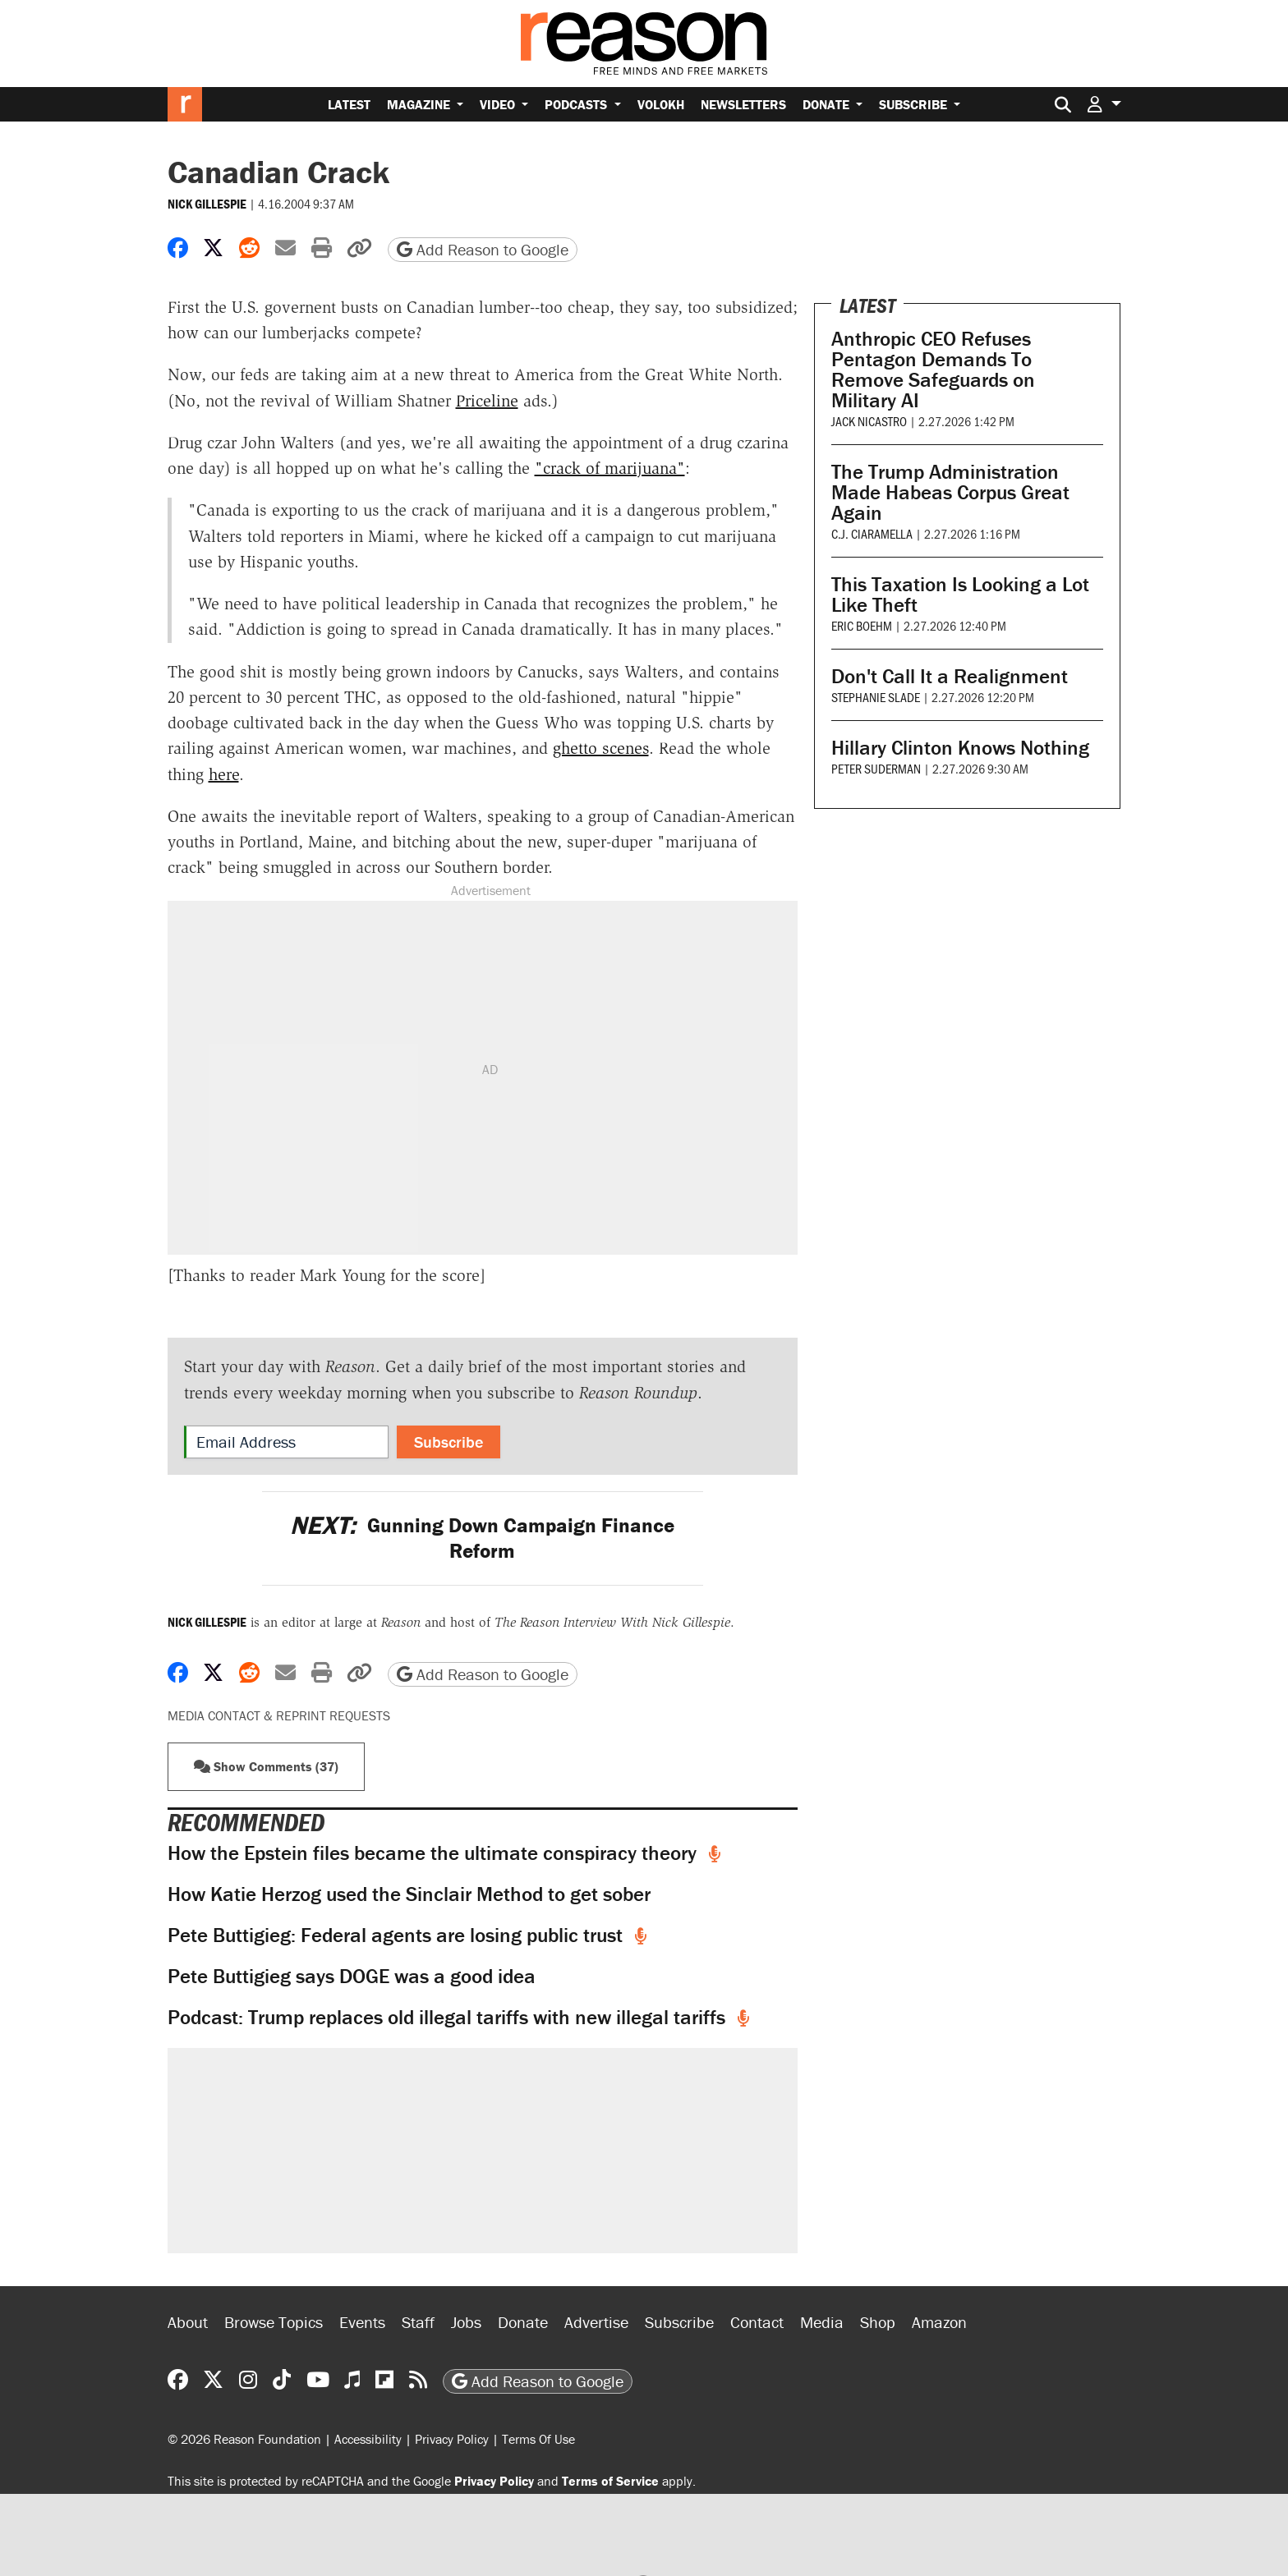 Image resolution: width=1288 pixels, height=2576 pixels. I want to click on Terms Of Use, so click(538, 2439).